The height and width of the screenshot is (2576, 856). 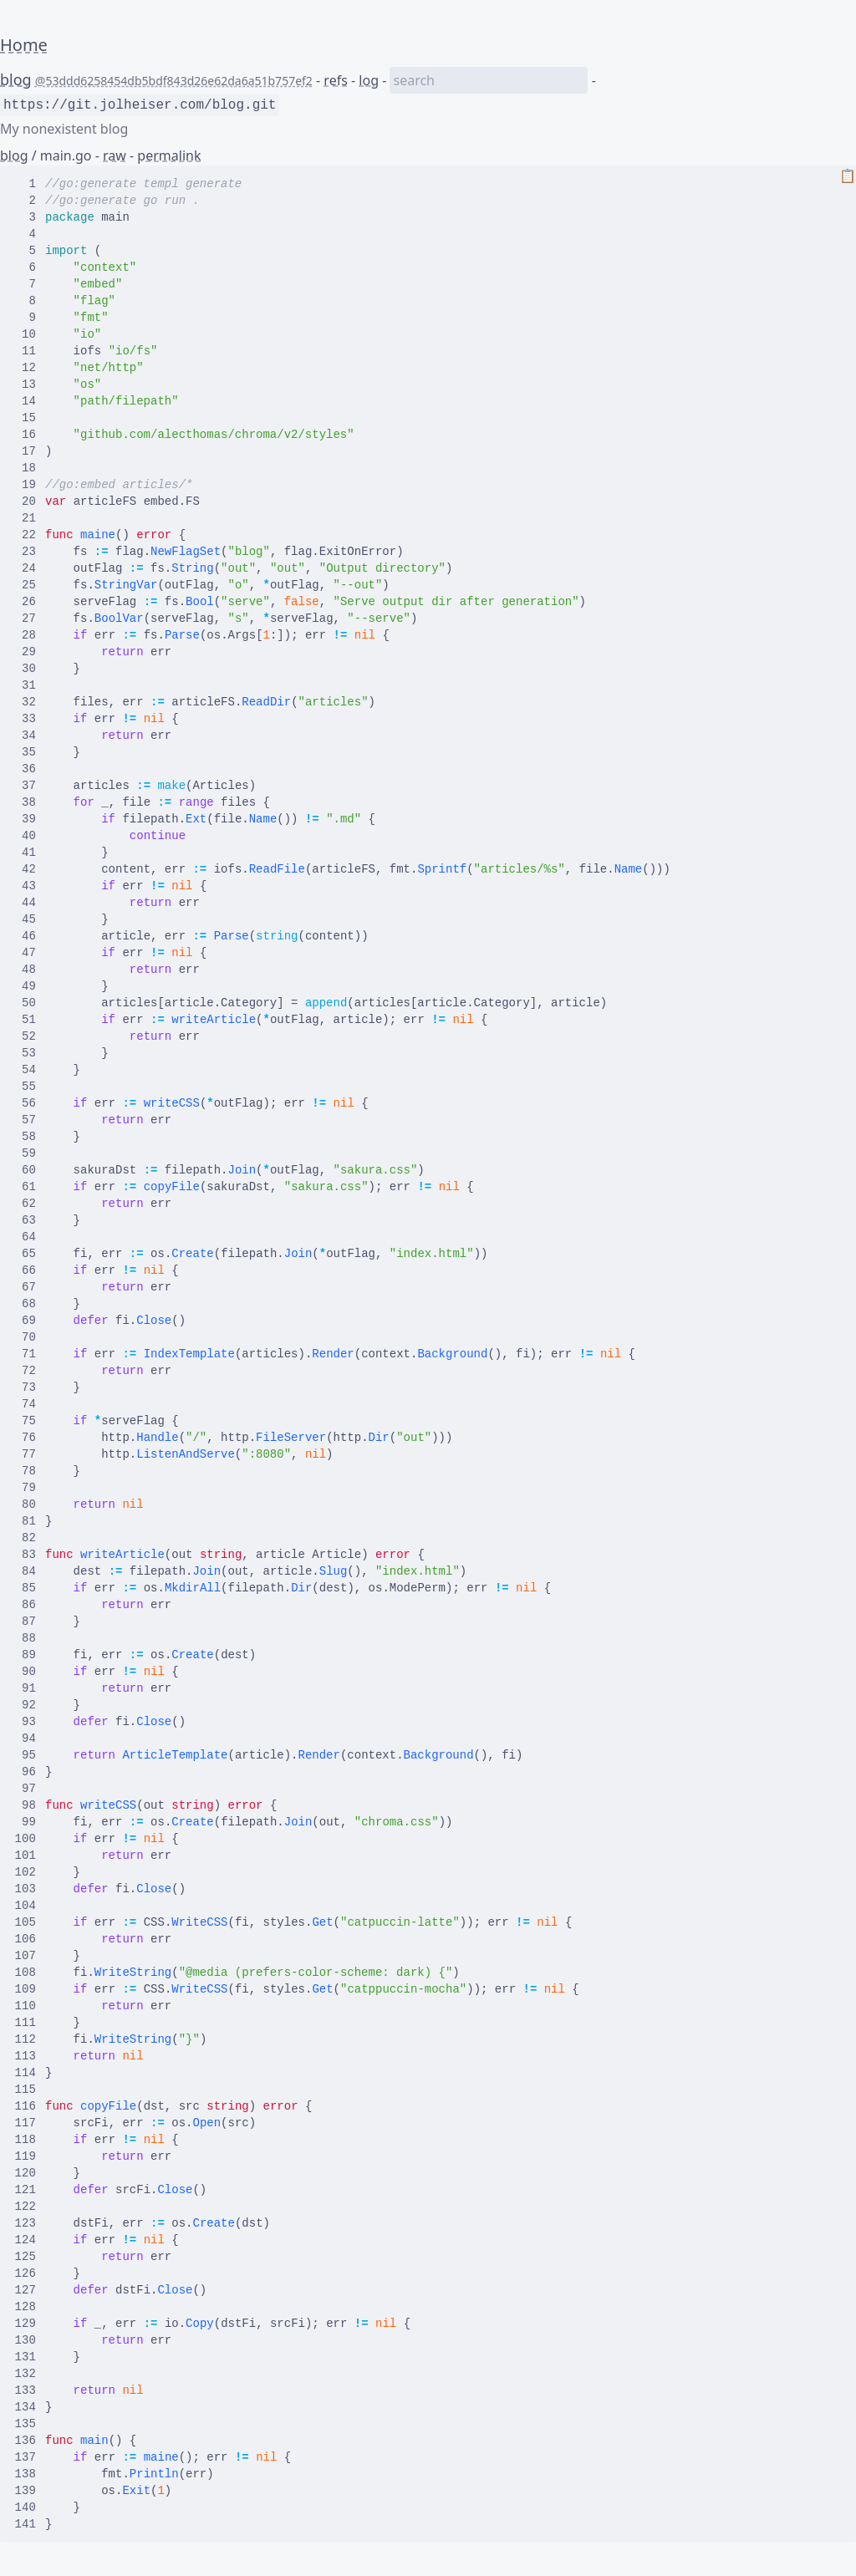 What do you see at coordinates (25, 1103) in the screenshot?
I see `56` at bounding box center [25, 1103].